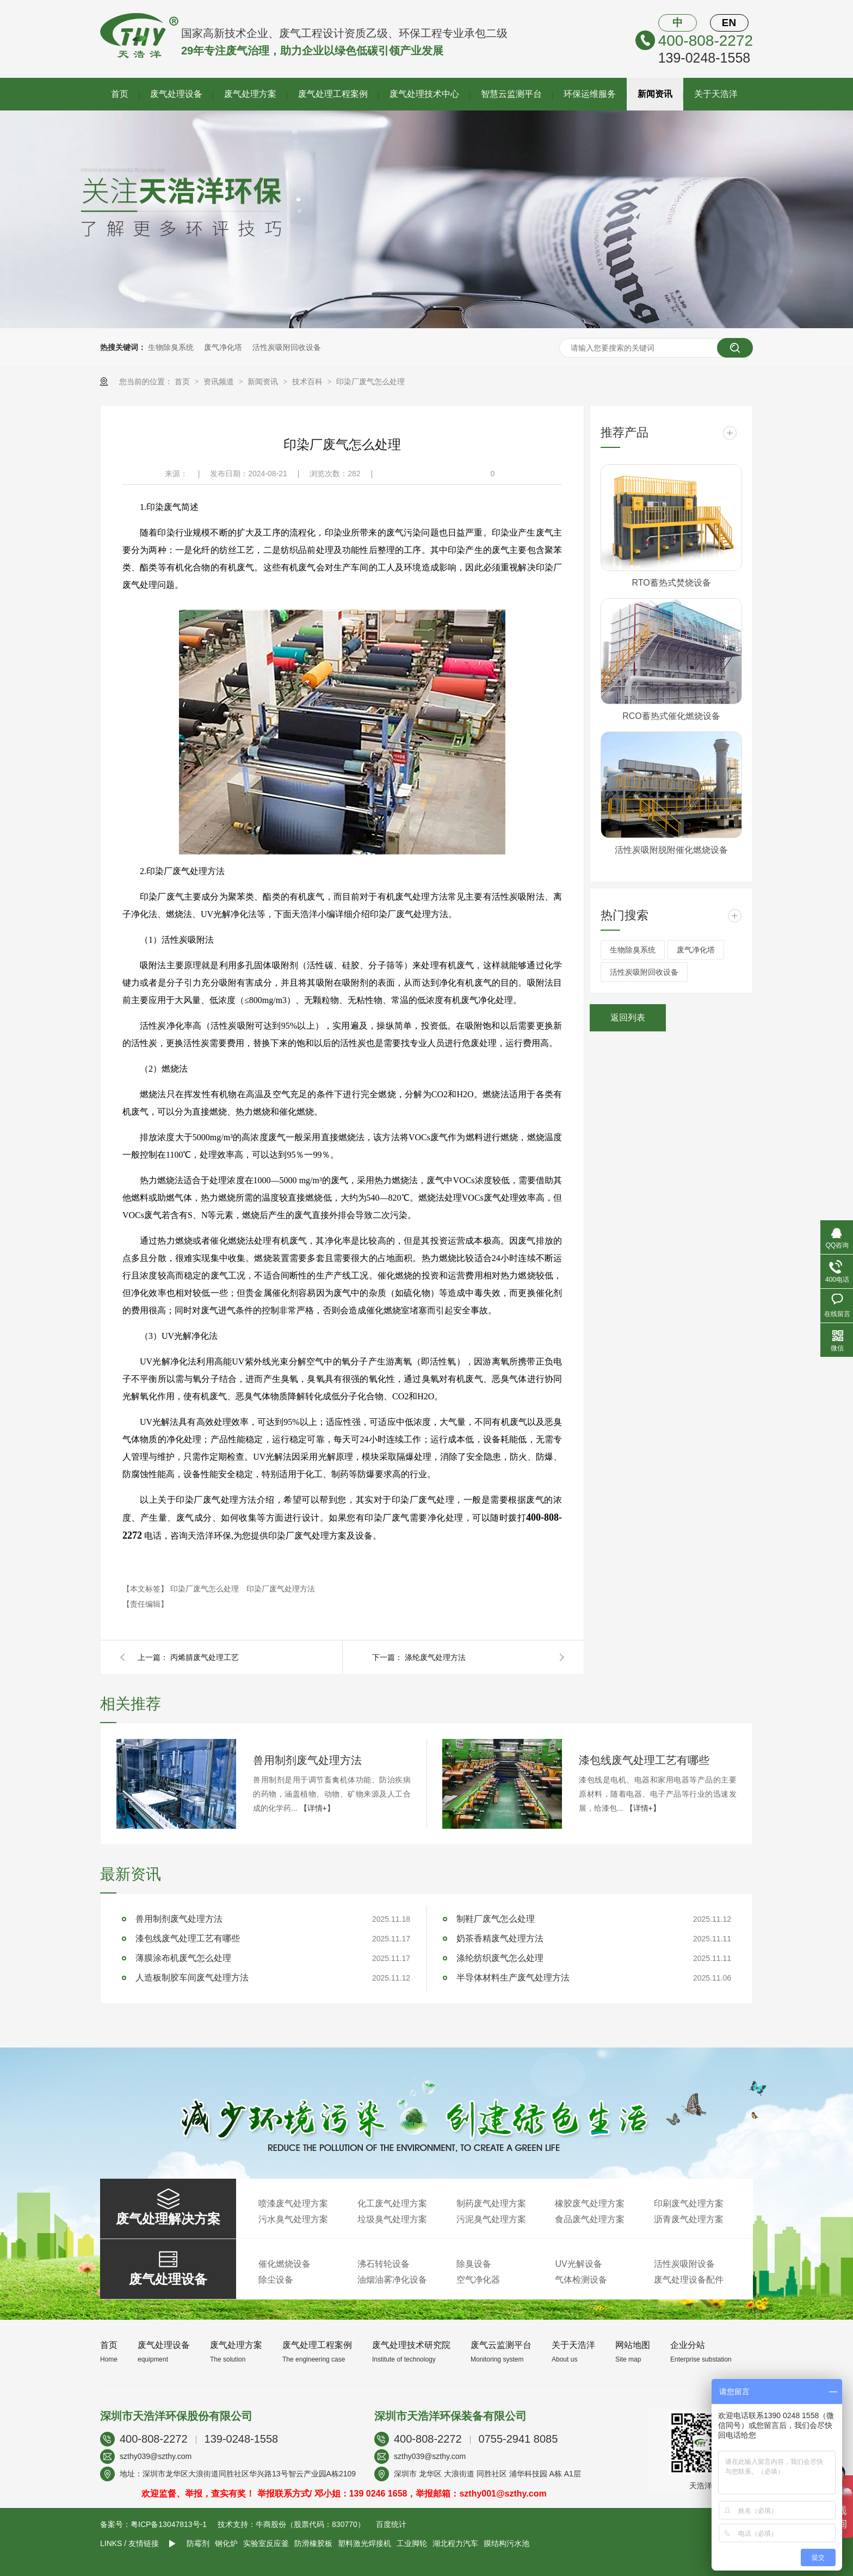 The width and height of the screenshot is (853, 2576). What do you see at coordinates (293, 2203) in the screenshot?
I see `喷漆废气处理方案` at bounding box center [293, 2203].